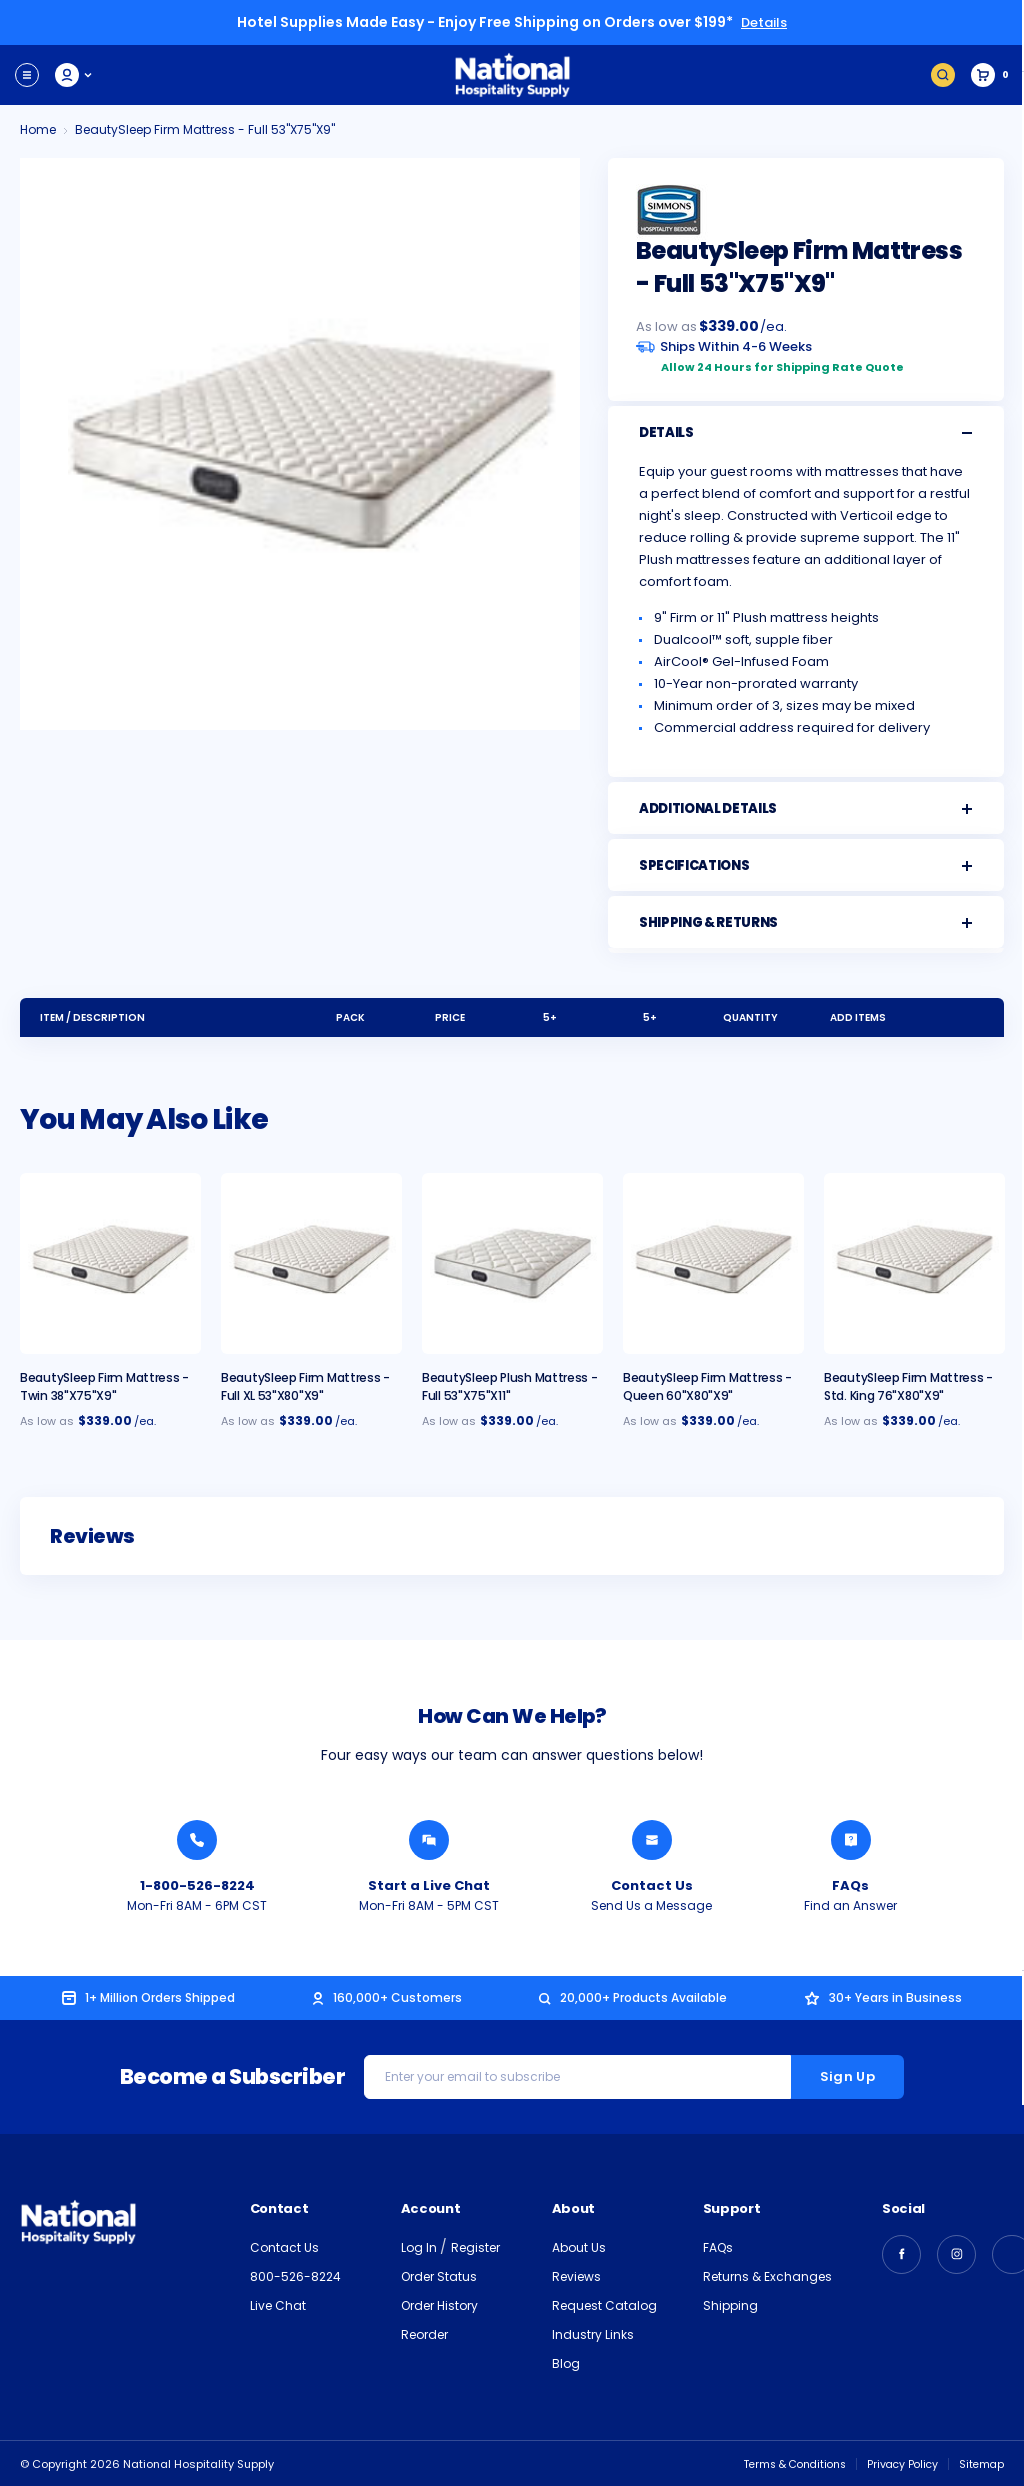 The width and height of the screenshot is (1024, 2486). What do you see at coordinates (850, 1884) in the screenshot?
I see `FAQs [Find an Answer from National Hospitality]` at bounding box center [850, 1884].